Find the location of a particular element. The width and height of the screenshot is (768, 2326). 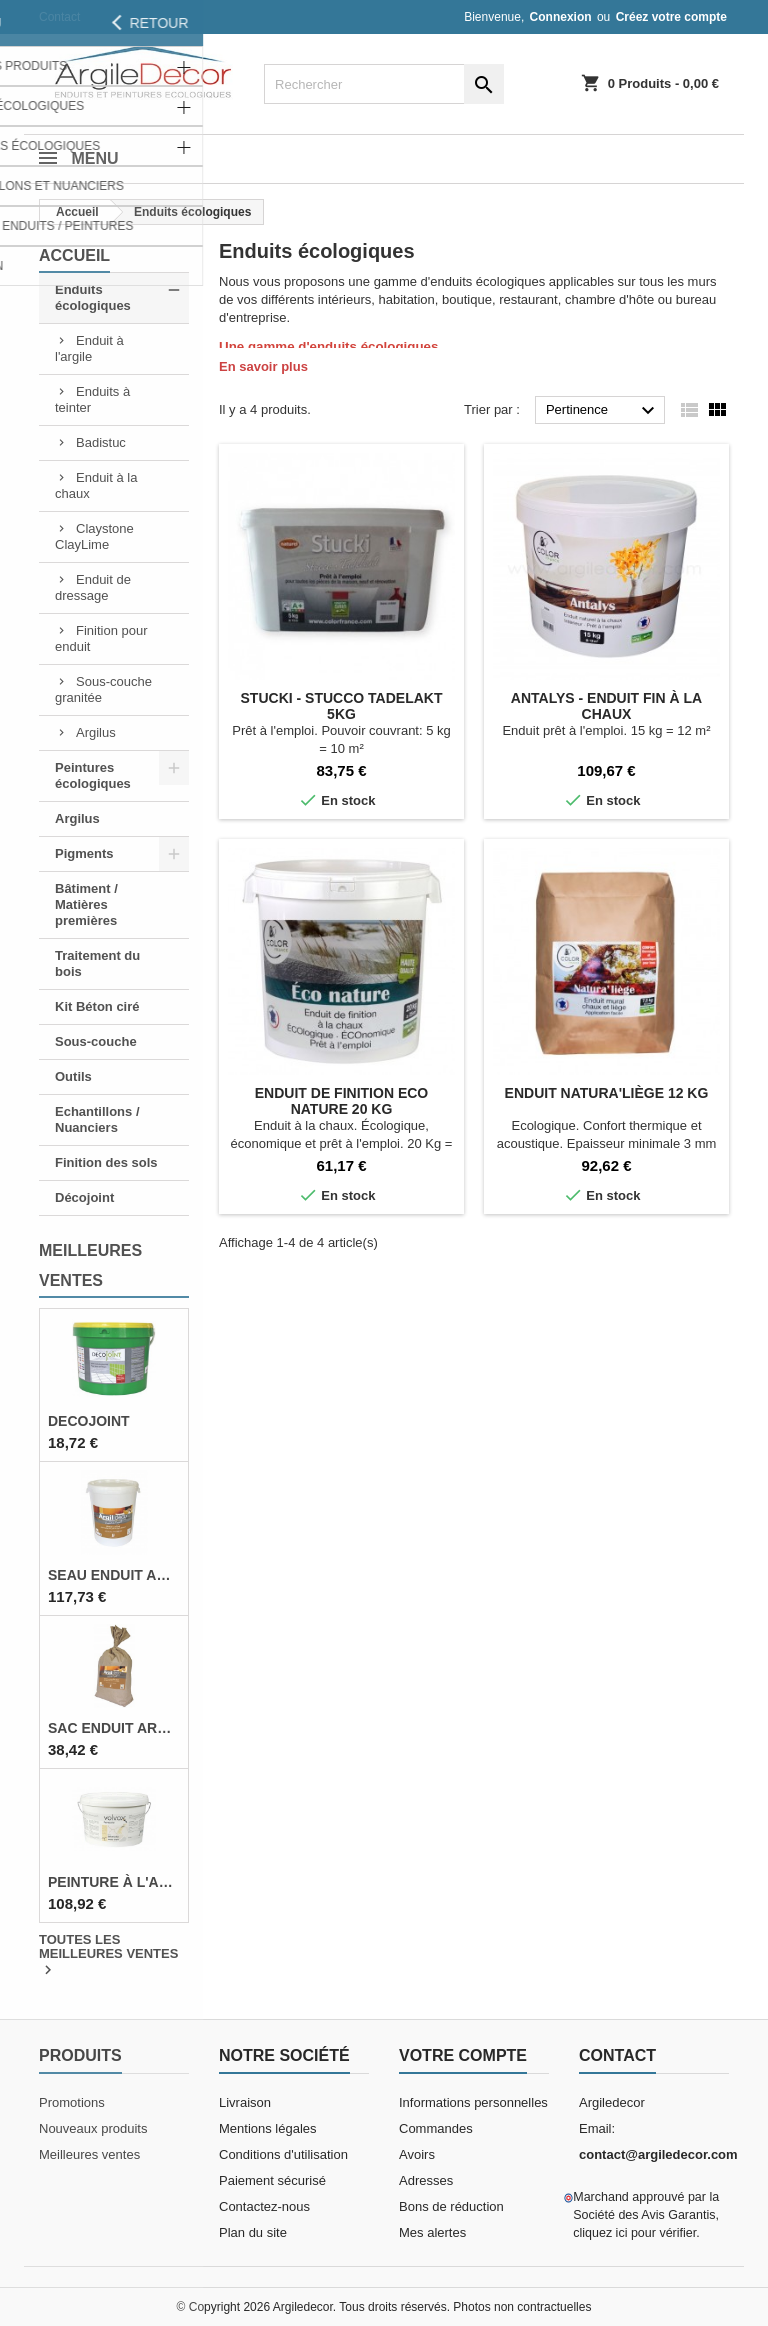

Sous-couche granitée is located at coordinates (103, 689).